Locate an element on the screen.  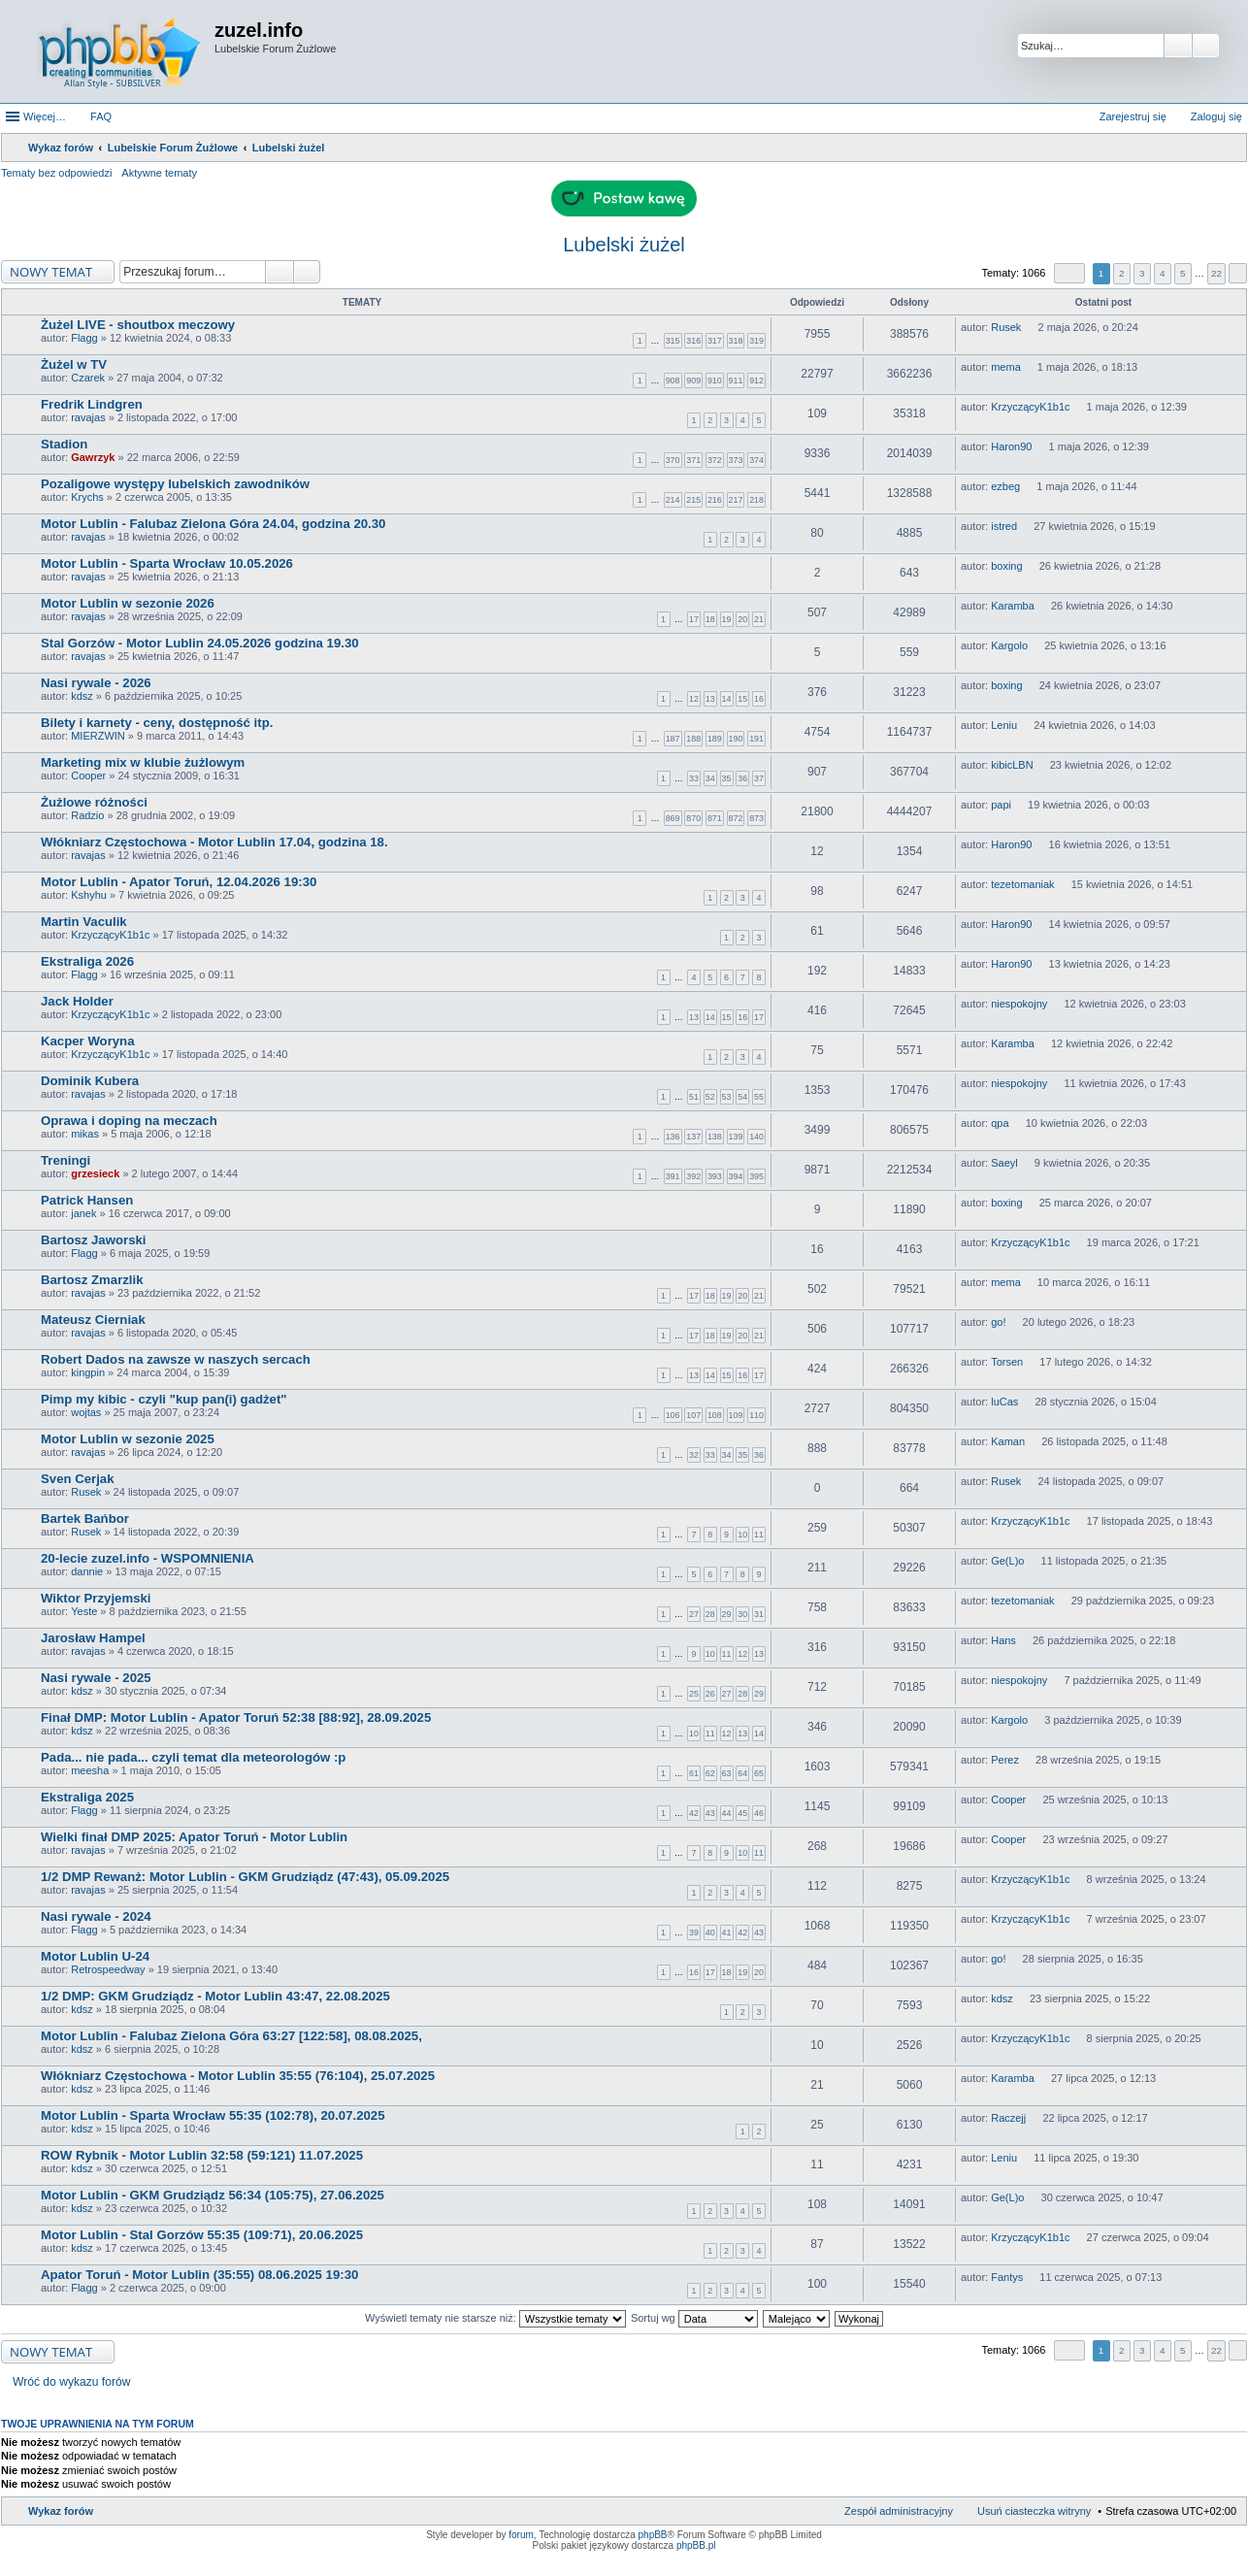
Pimp my kibic - czyli "kup pan(i) gadżet" is located at coordinates (164, 1399).